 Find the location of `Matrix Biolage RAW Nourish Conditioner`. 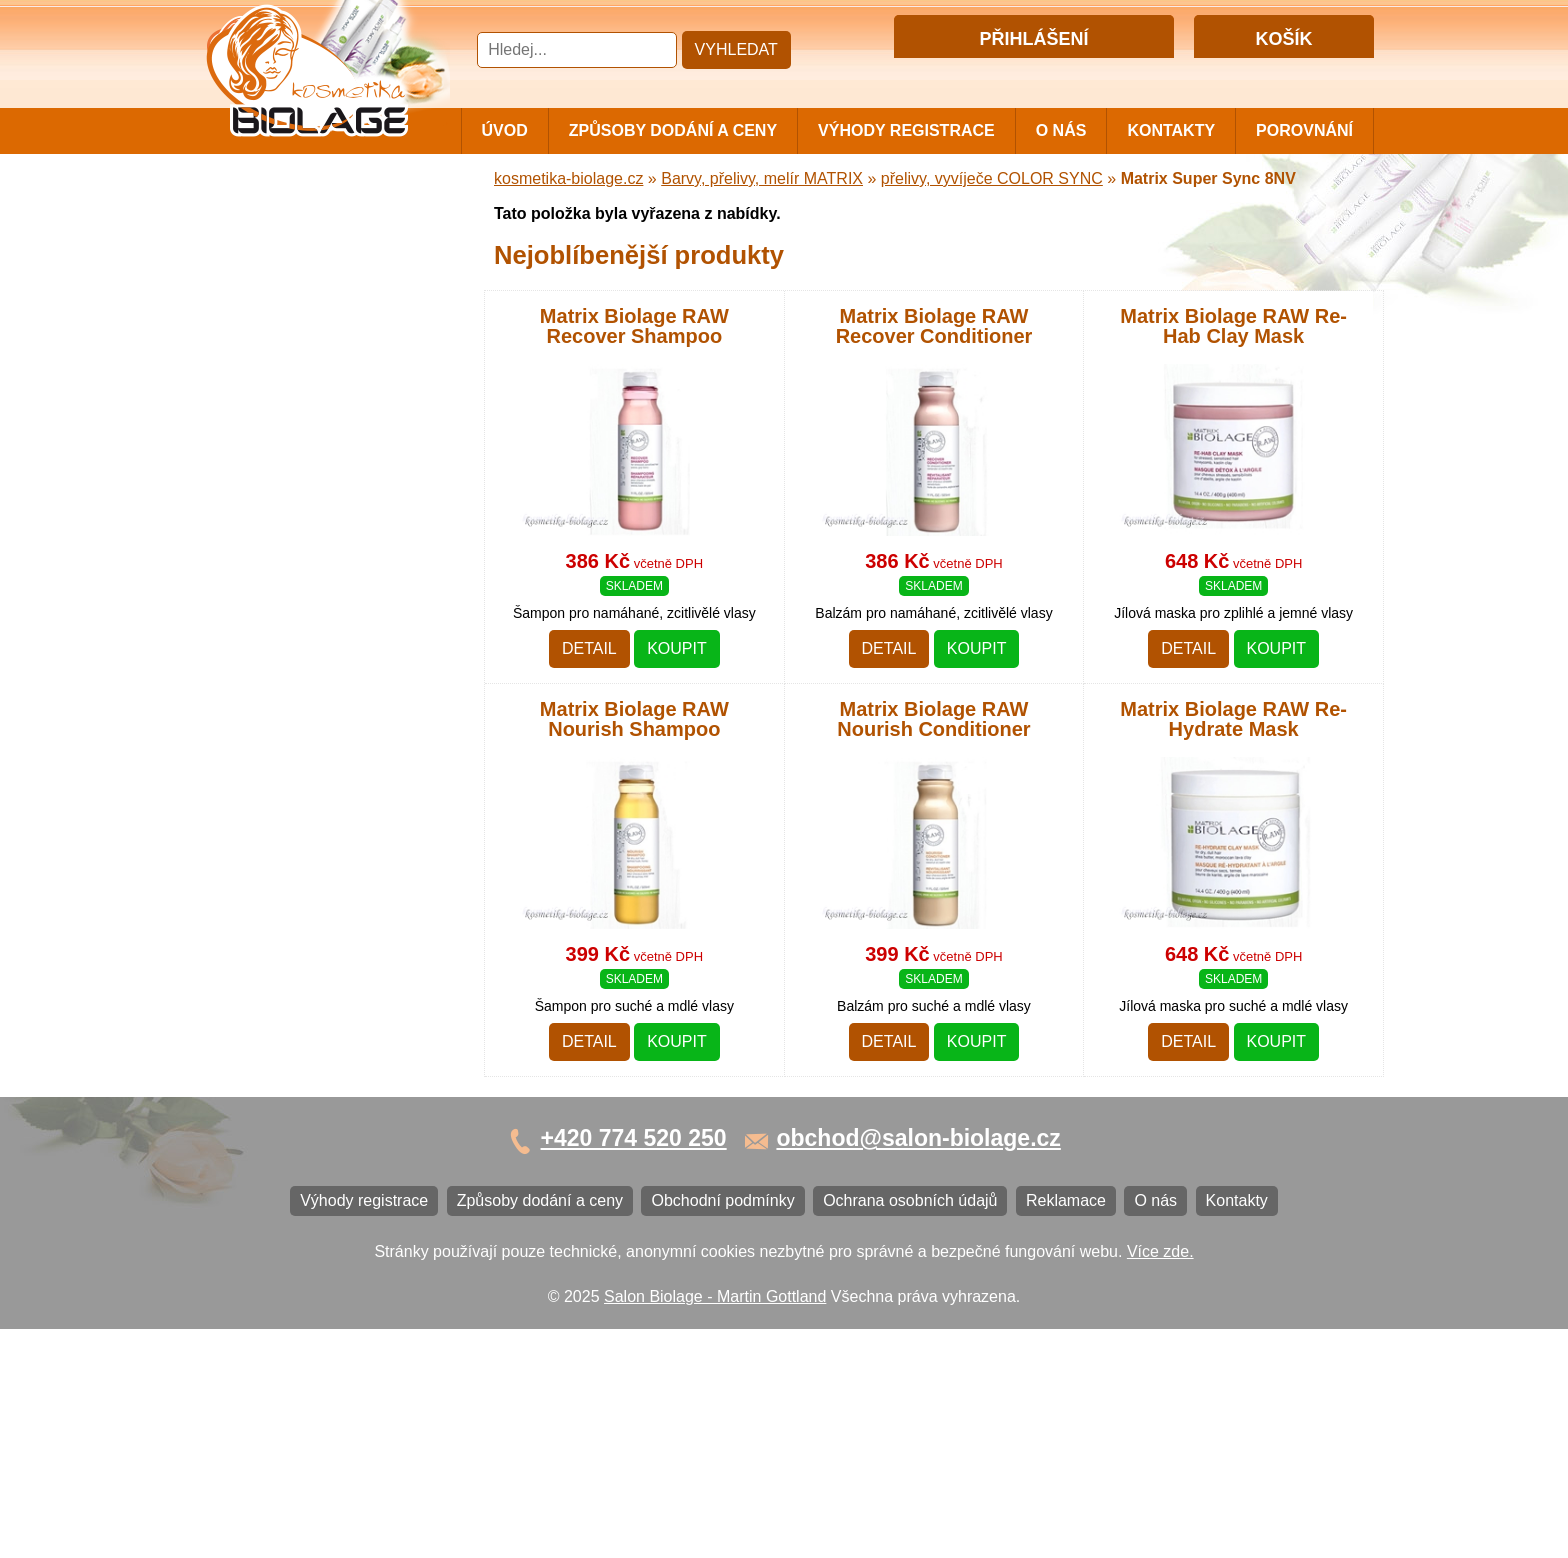

Matrix Biolage RAW Nourish Conditioner is located at coordinates (933, 720).